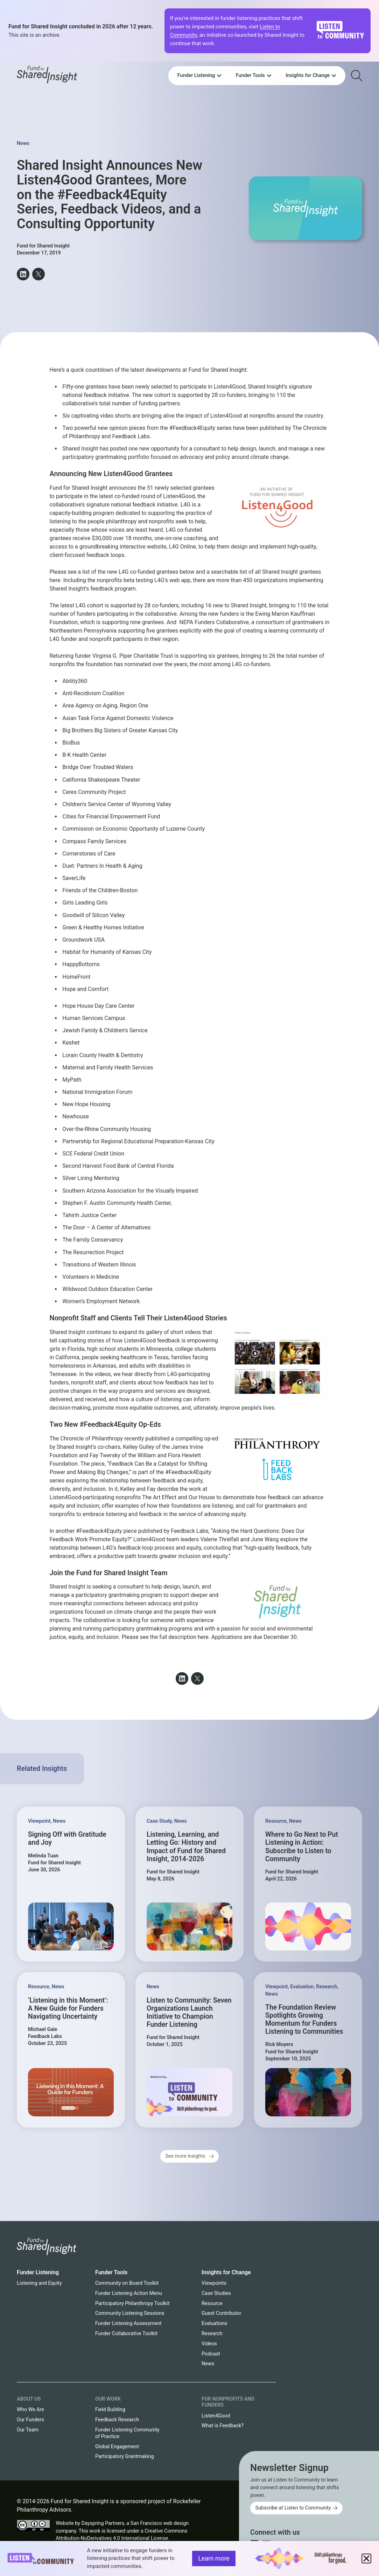 This screenshot has height=2576, width=379. I want to click on Funder Listening Assessment, so click(128, 2323).